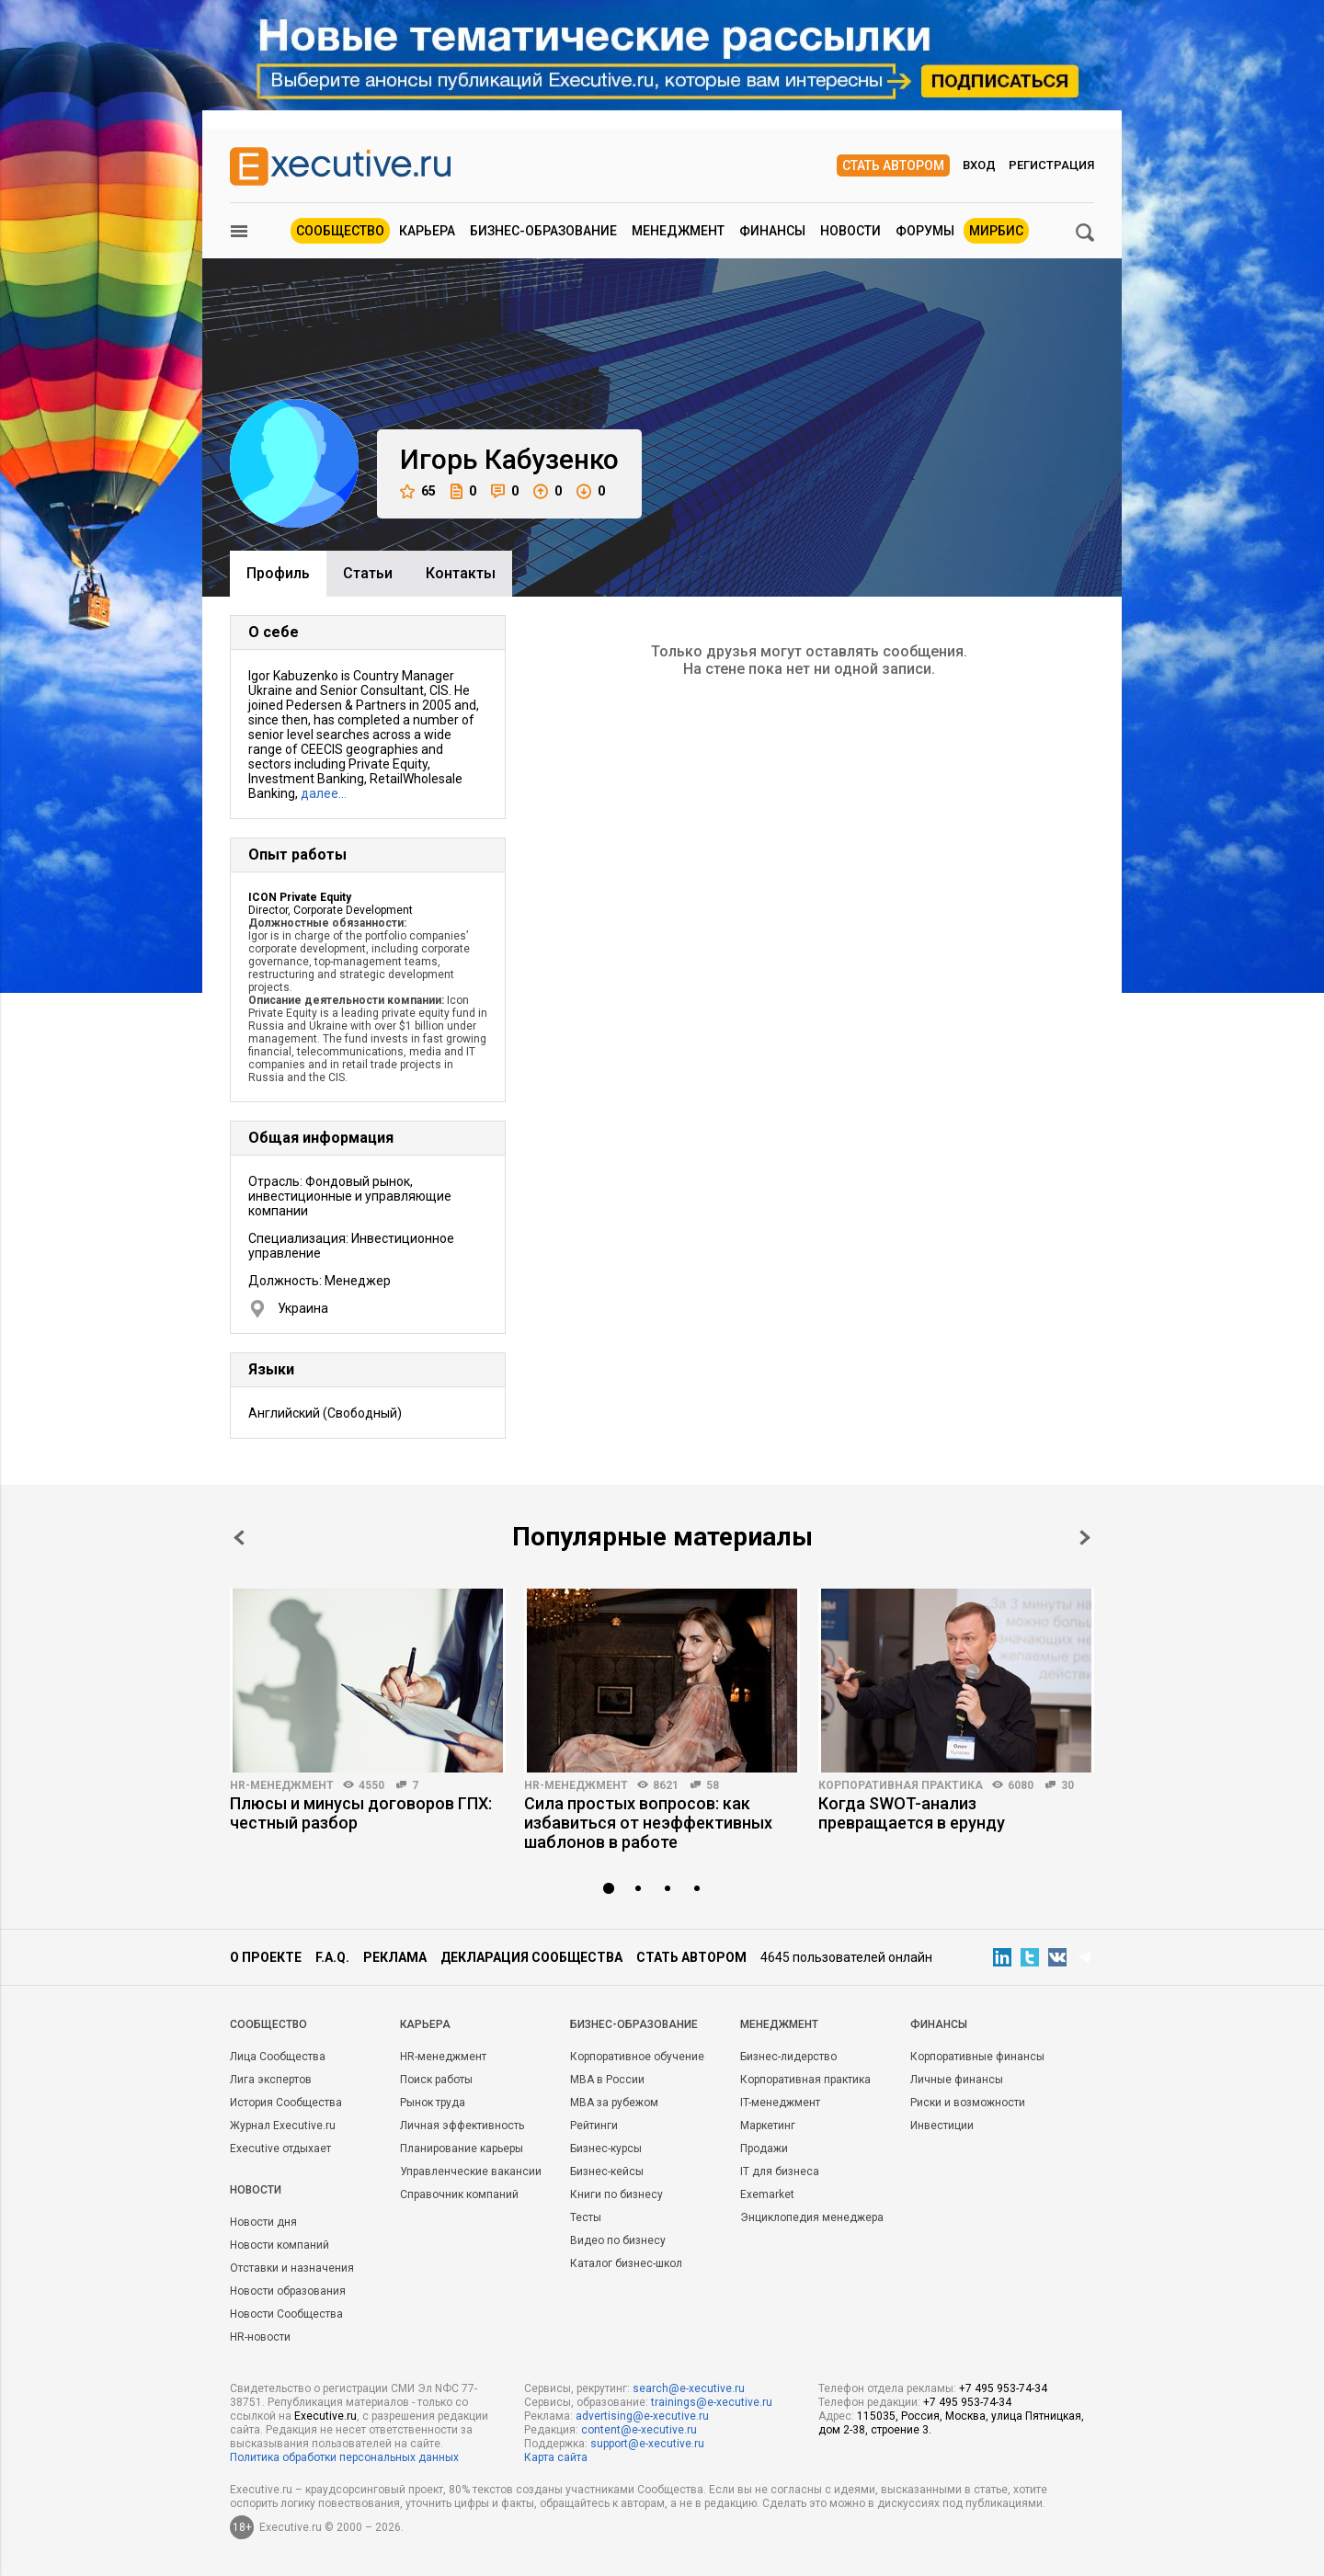 The height and width of the screenshot is (2576, 1324). Describe the element at coordinates (779, 2171) in the screenshot. I see `IT для бизнеса` at that location.